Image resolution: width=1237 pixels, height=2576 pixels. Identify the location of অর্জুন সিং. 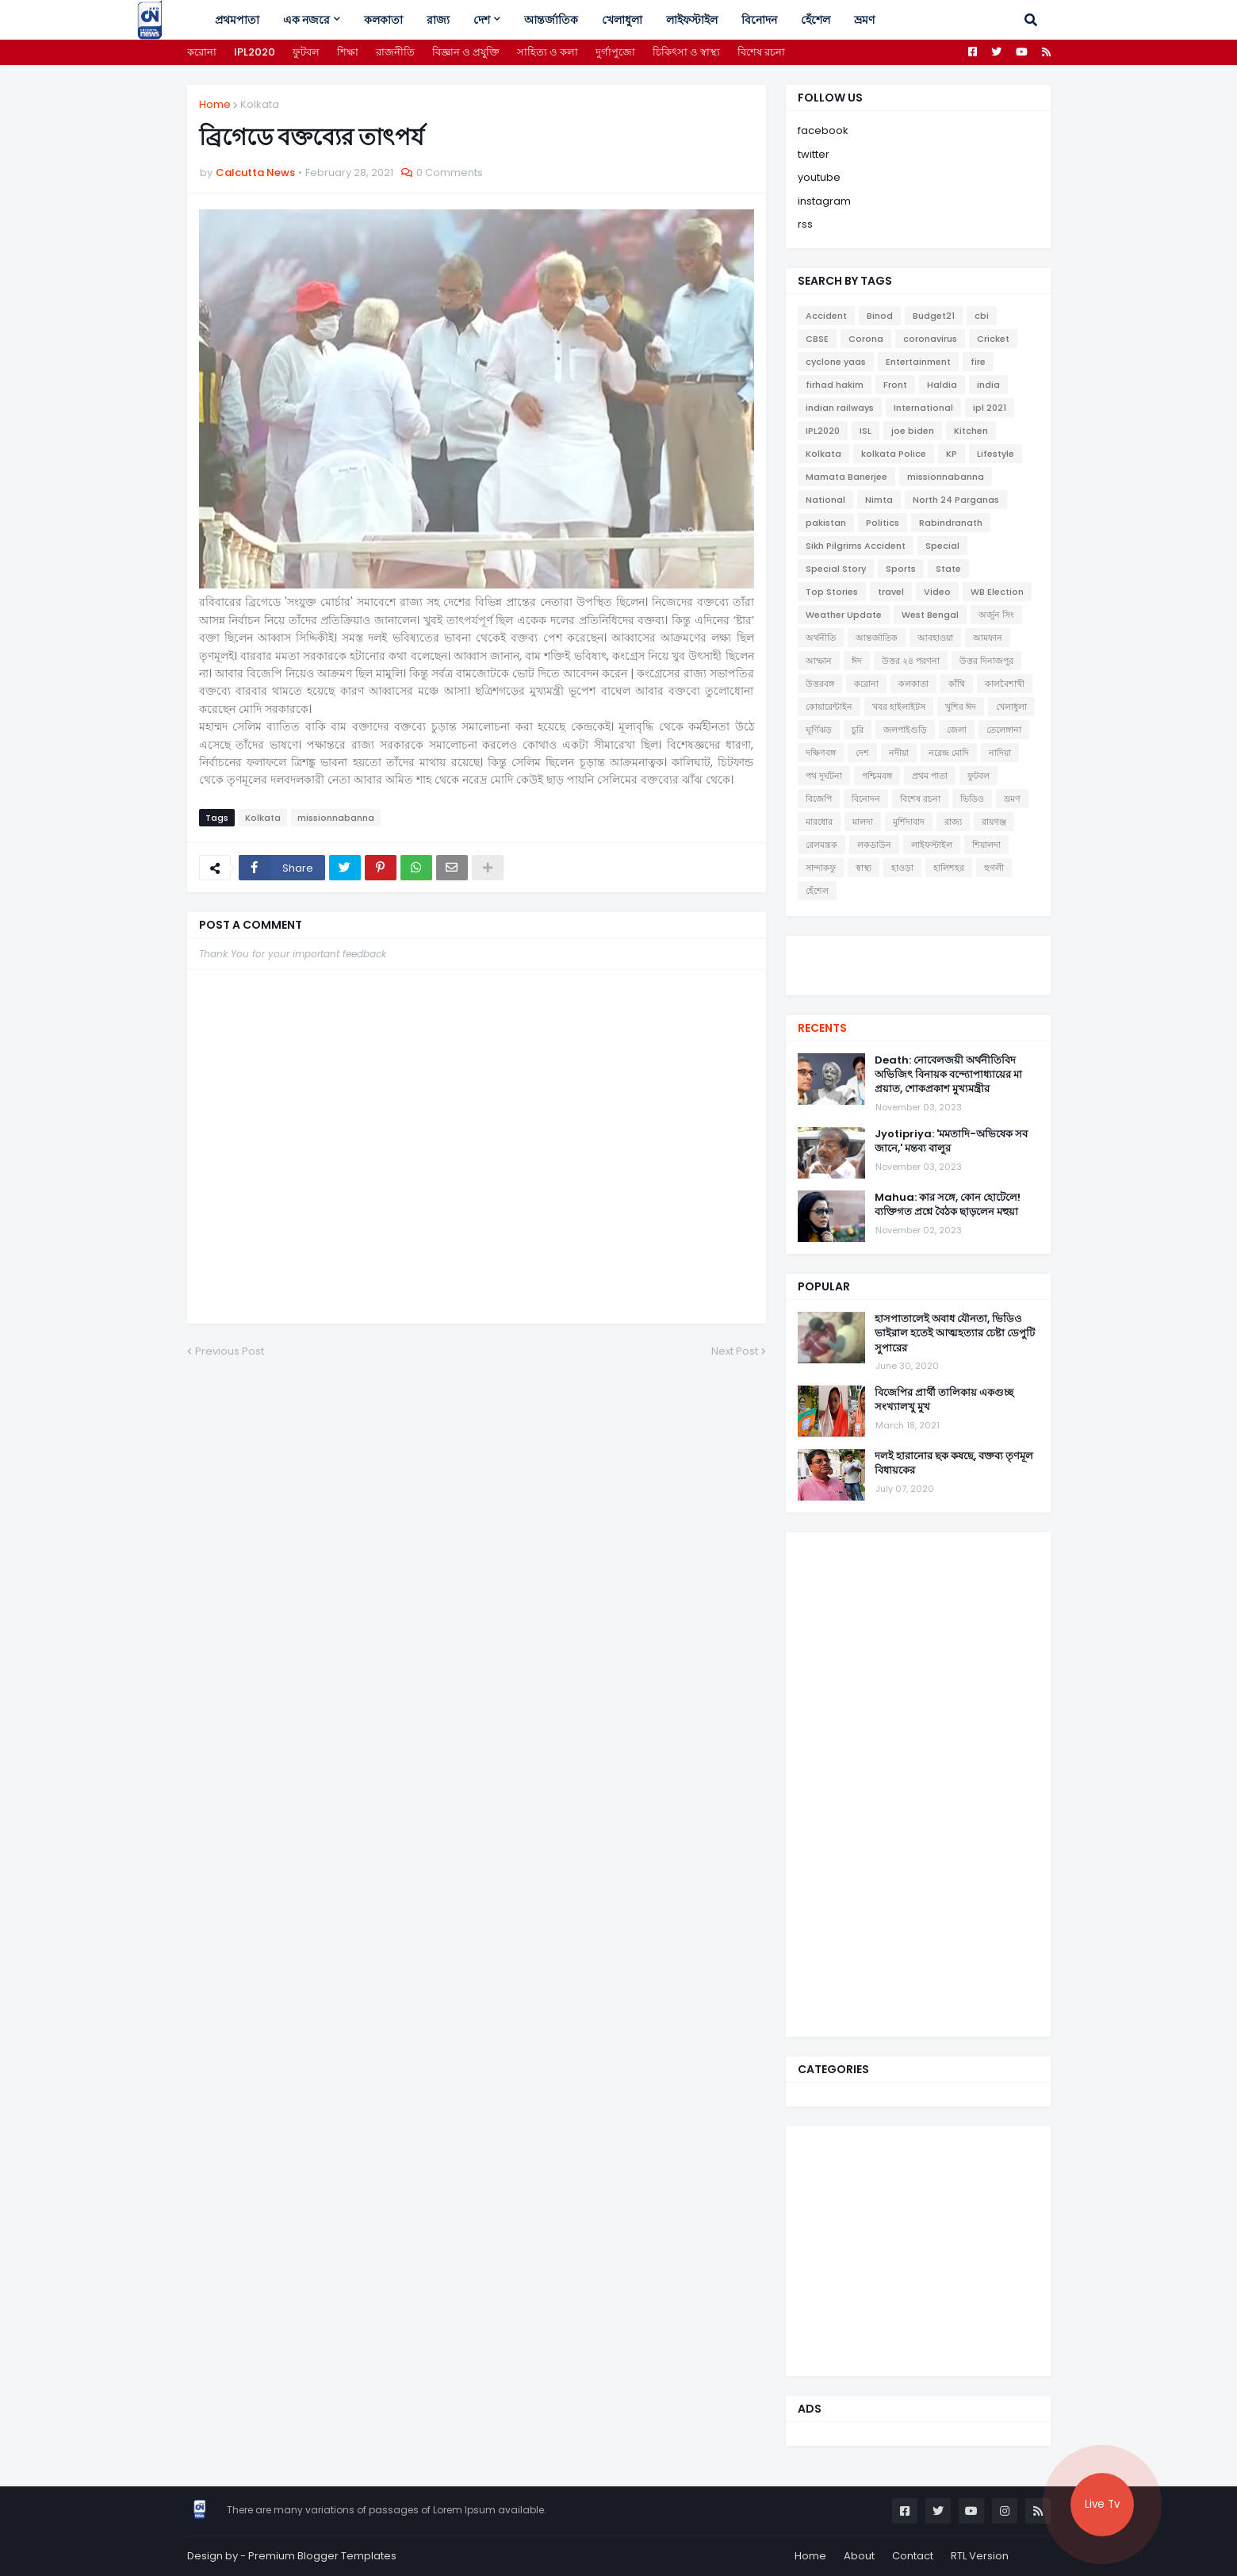
(996, 614).